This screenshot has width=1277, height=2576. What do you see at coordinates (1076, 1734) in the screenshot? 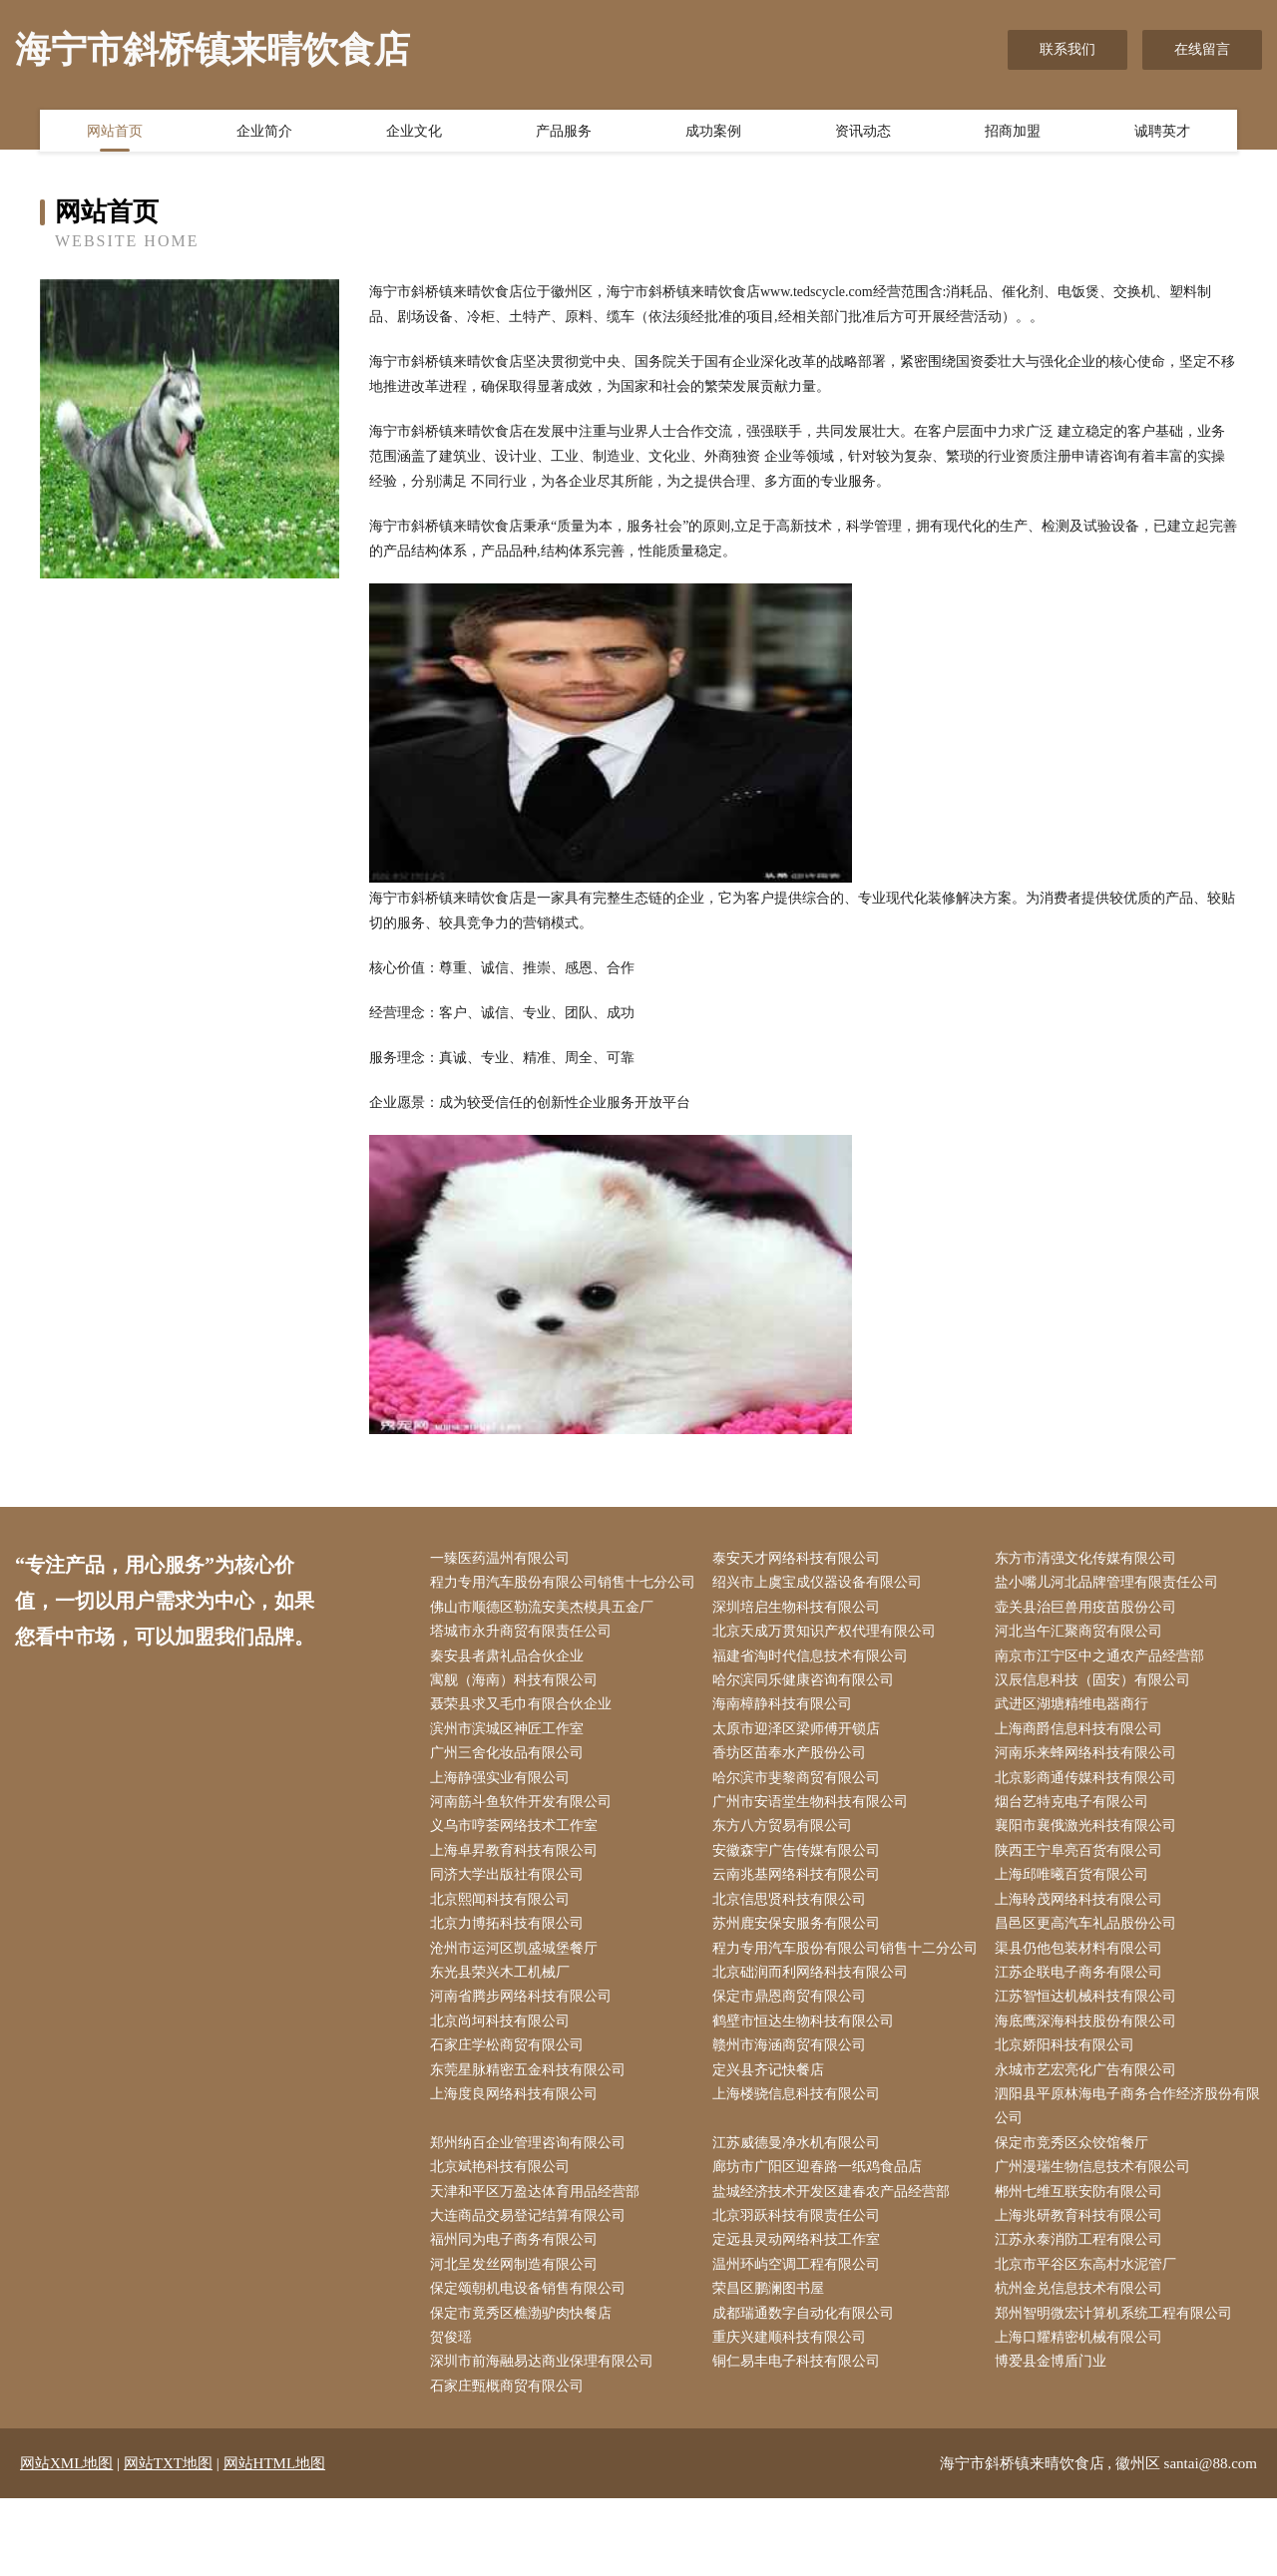
I see `武进区湖塘精维电器商行` at bounding box center [1076, 1734].